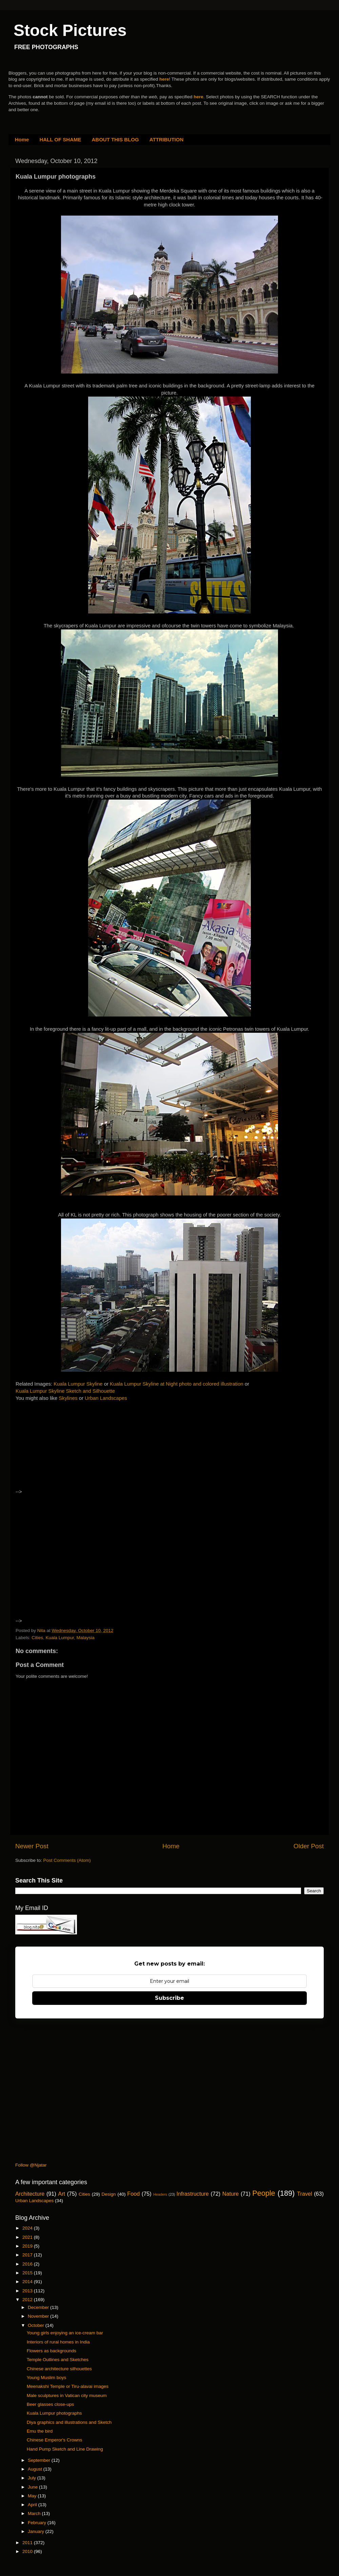  Describe the element at coordinates (68, 1398) in the screenshot. I see `Skylines` at that location.